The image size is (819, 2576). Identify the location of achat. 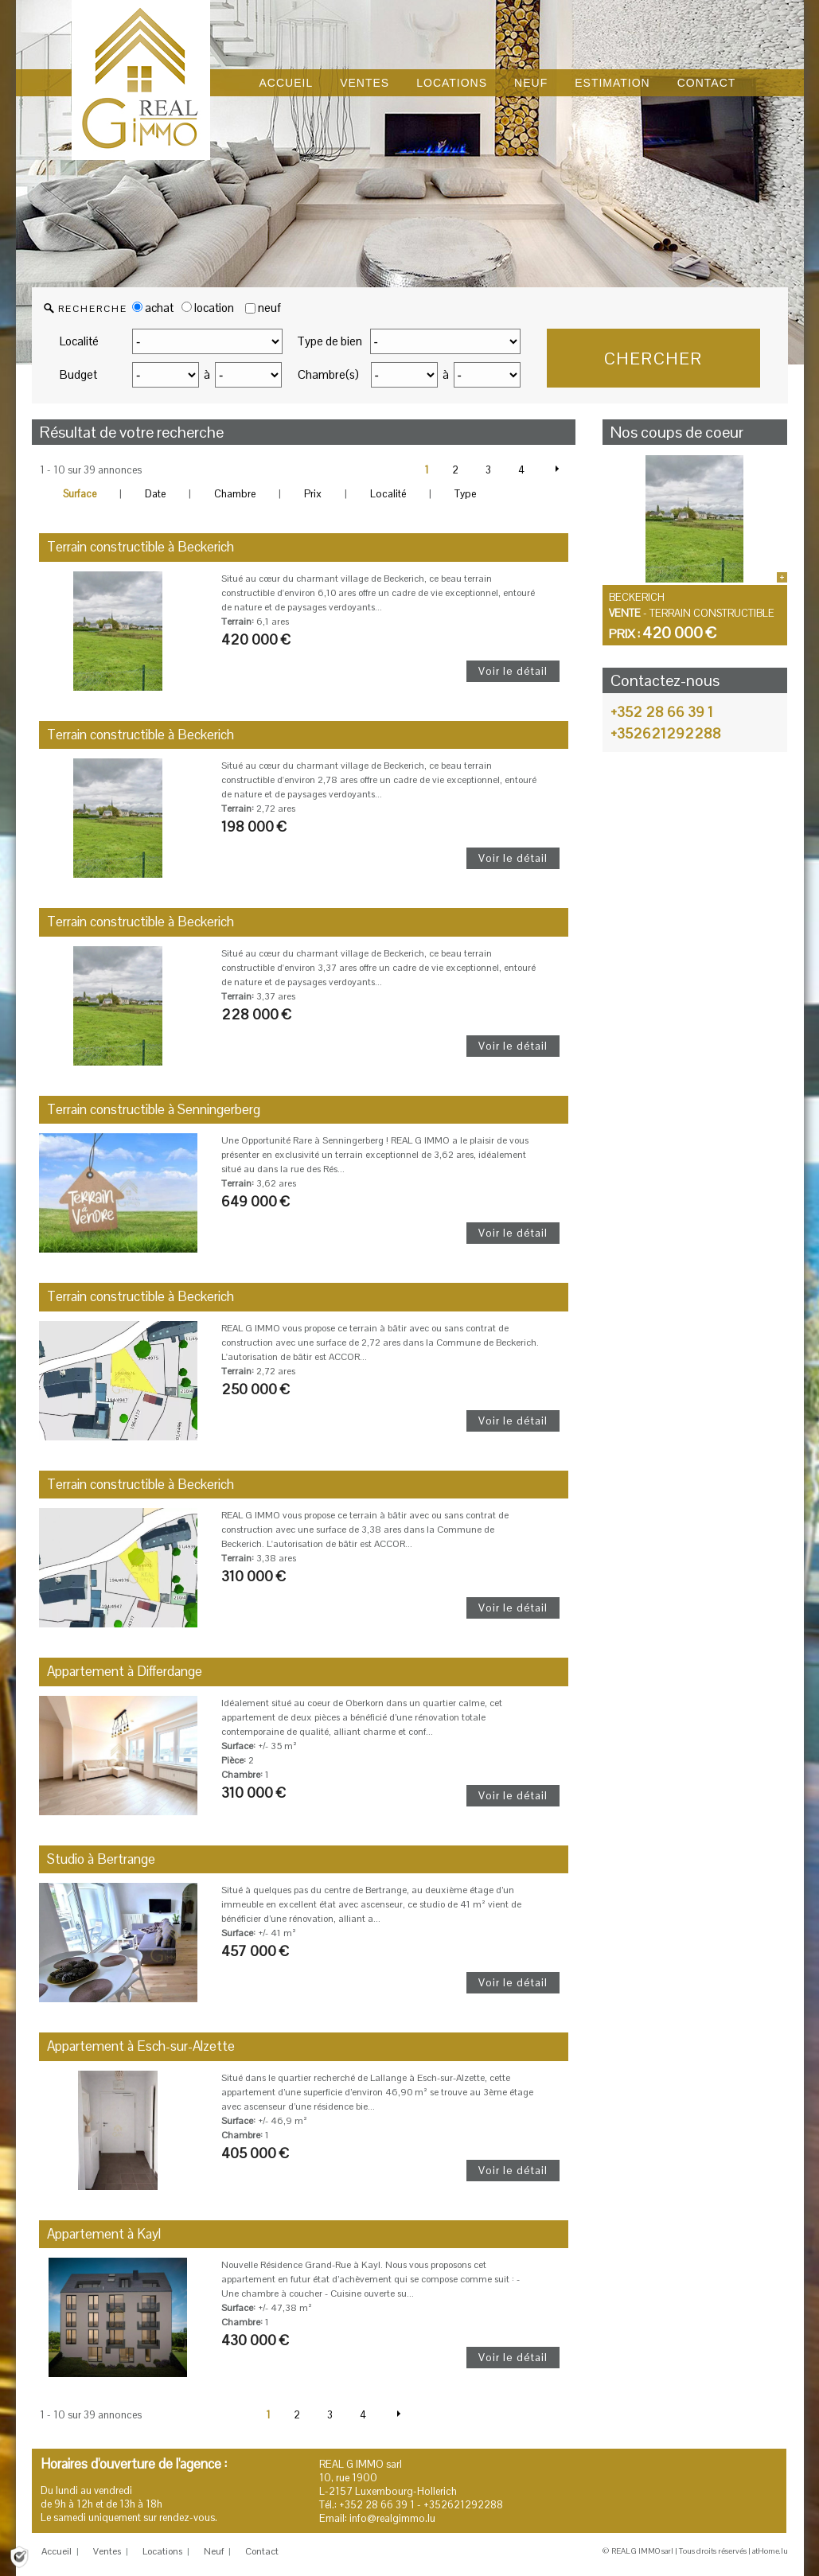
(153, 307).